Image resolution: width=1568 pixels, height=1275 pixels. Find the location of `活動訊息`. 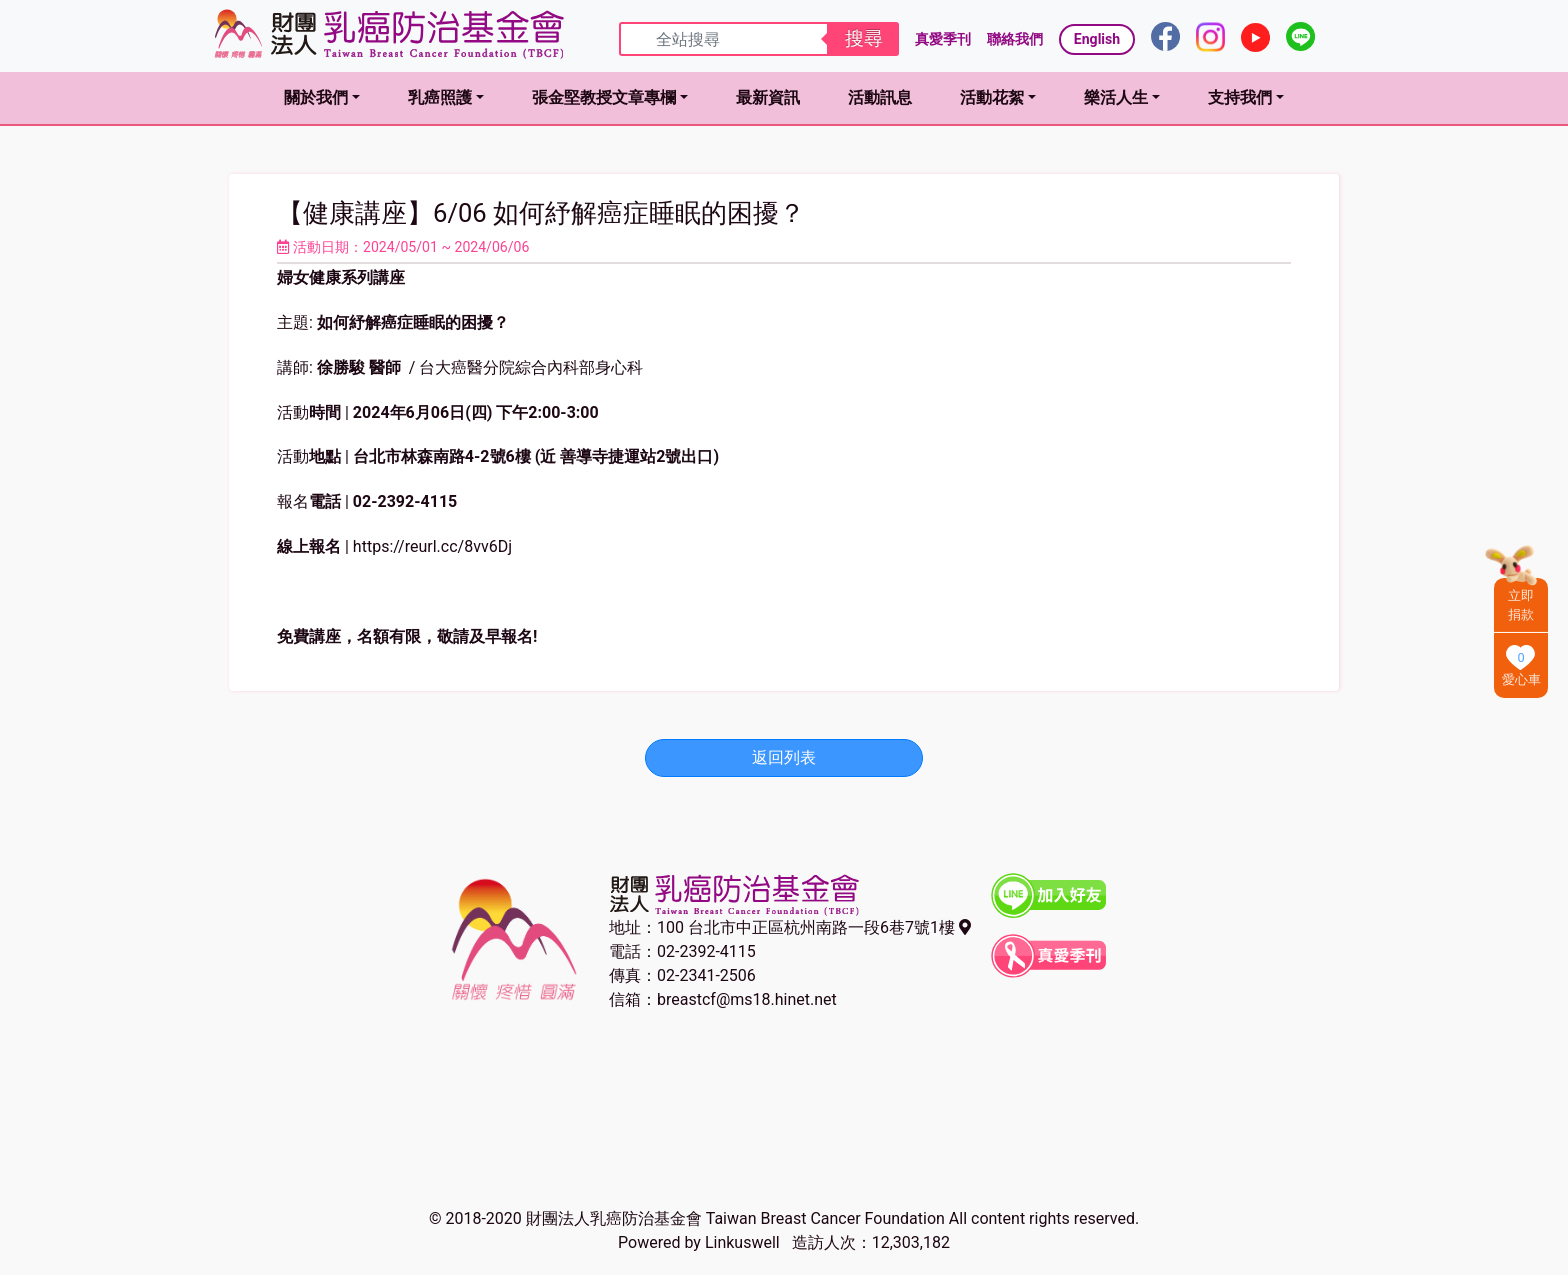

活動訊息 is located at coordinates (880, 97).